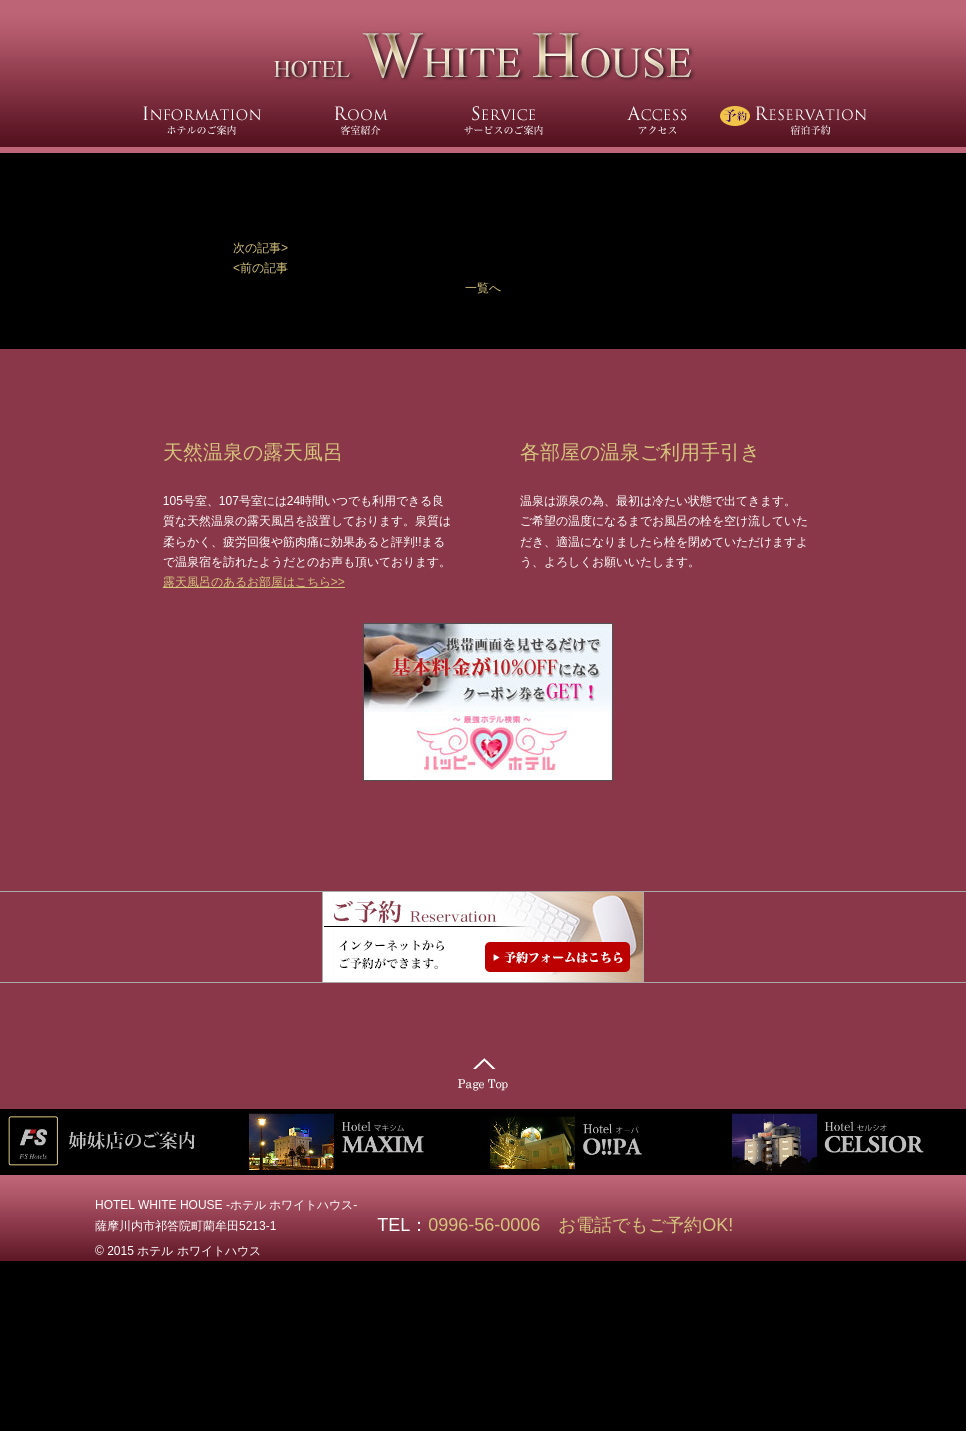 Image resolution: width=966 pixels, height=1431 pixels. What do you see at coordinates (483, 248) in the screenshot?
I see `[button]` at bounding box center [483, 248].